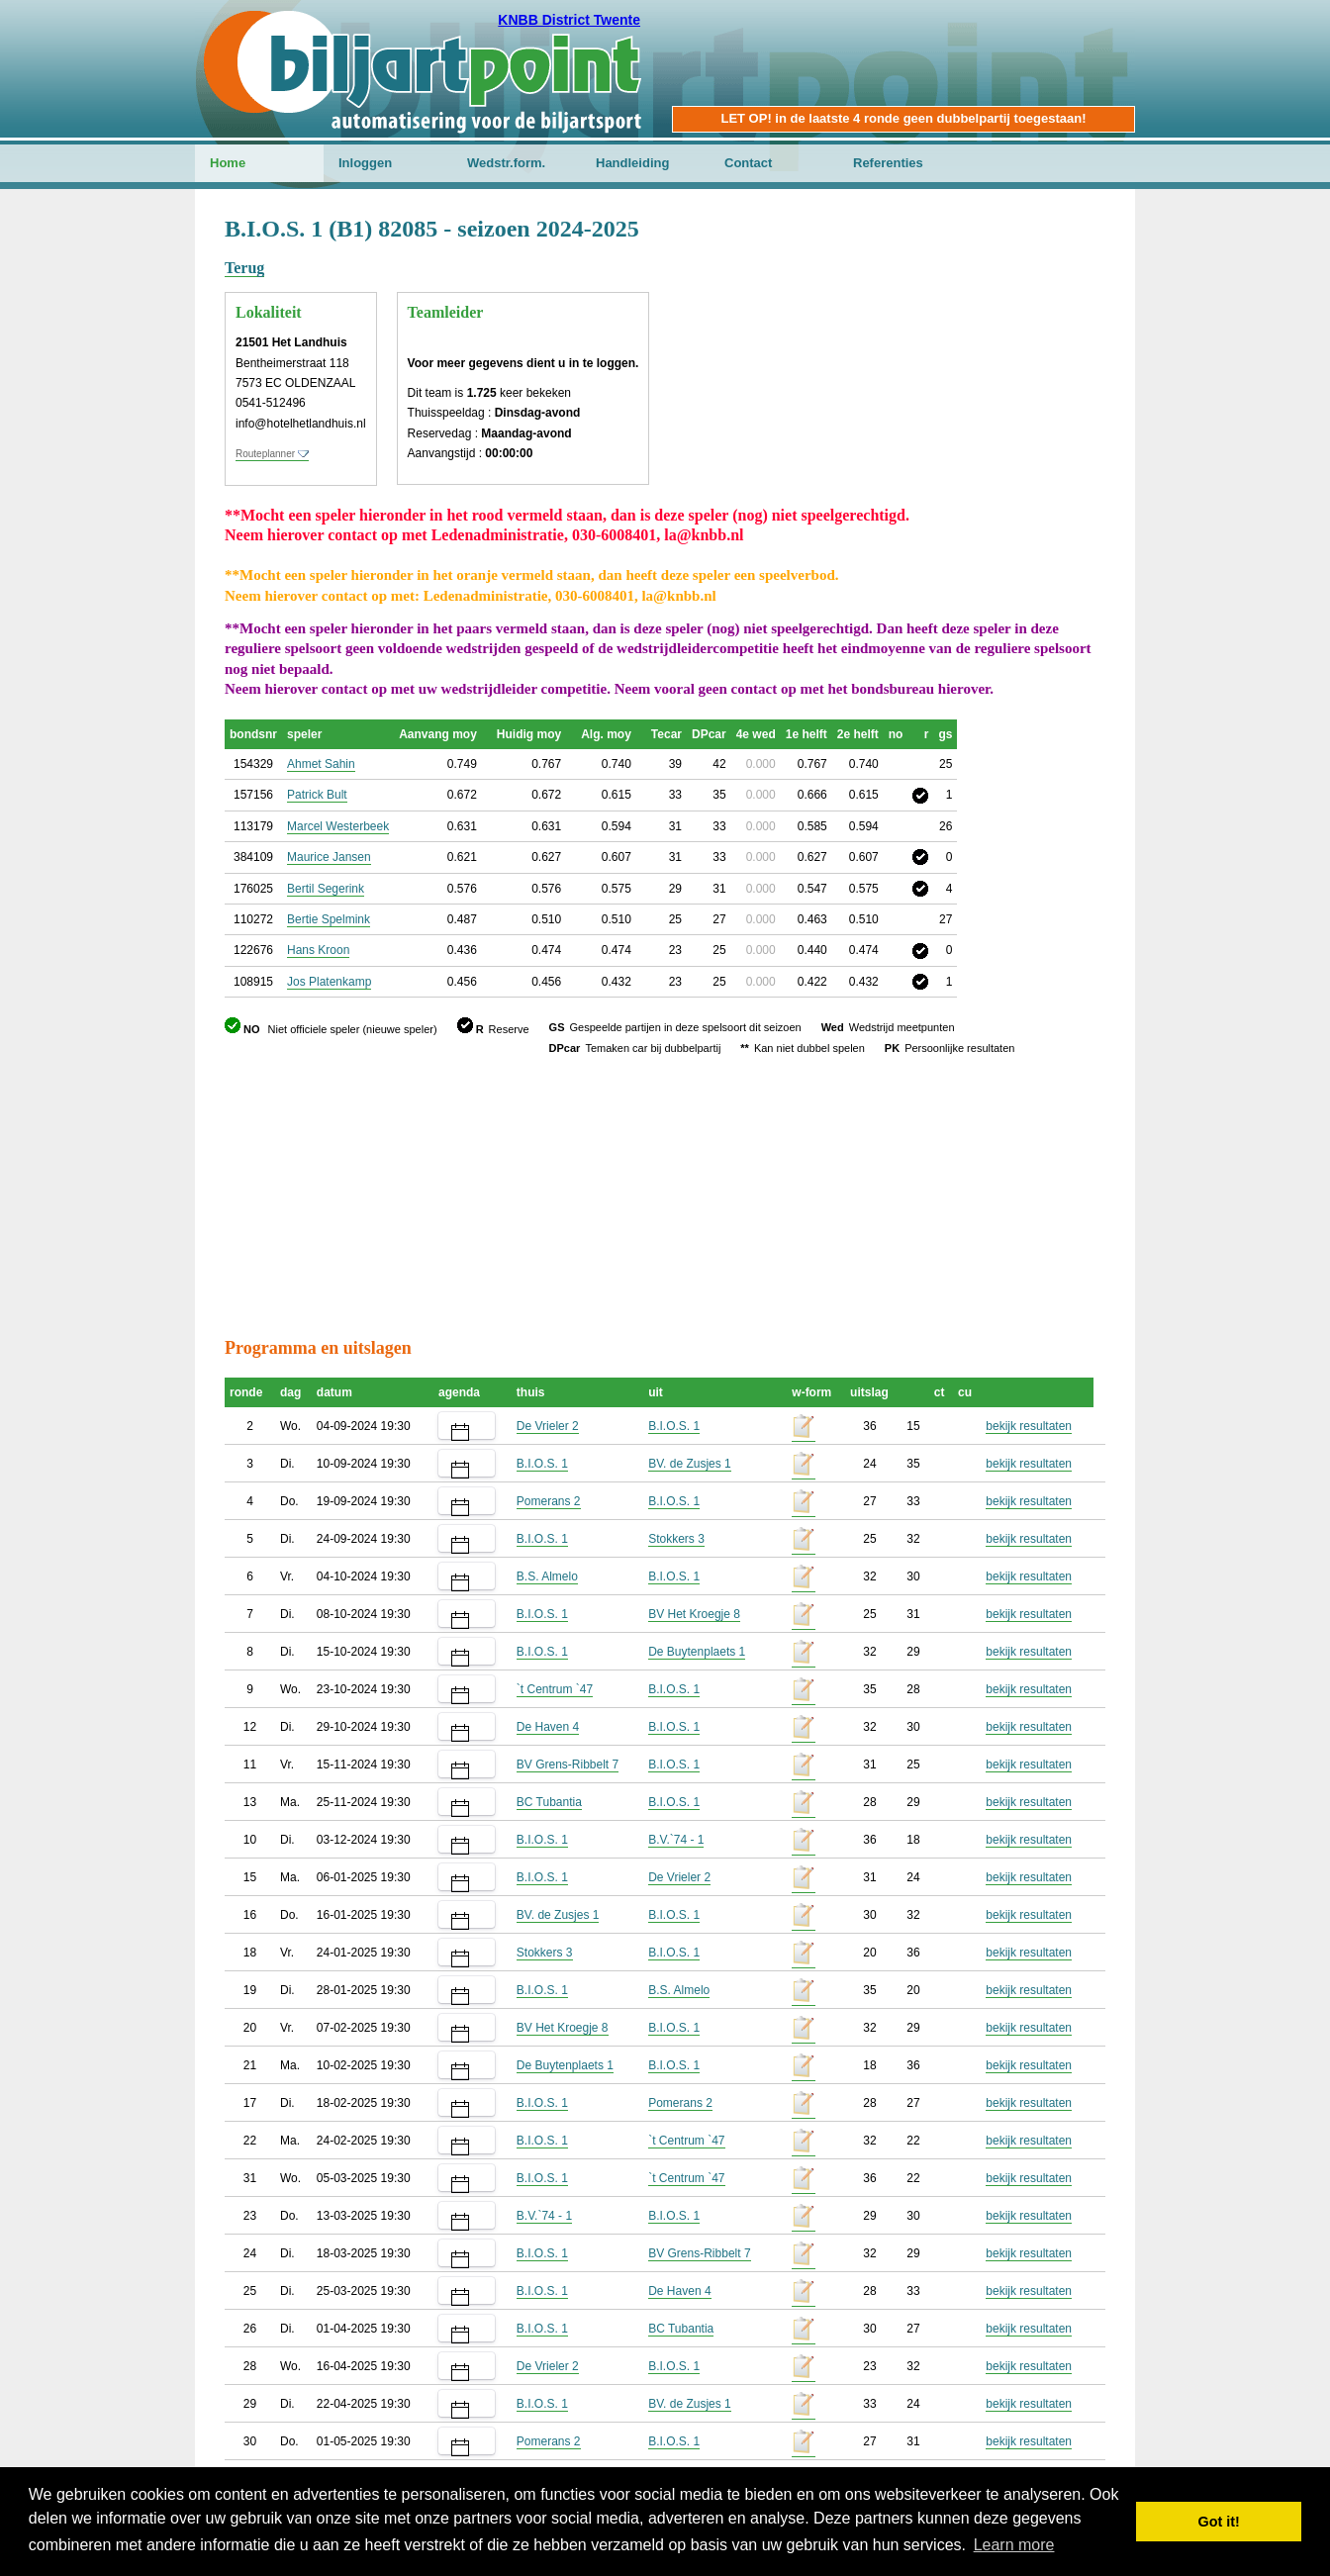  I want to click on B.S. Almelo, so click(547, 1576).